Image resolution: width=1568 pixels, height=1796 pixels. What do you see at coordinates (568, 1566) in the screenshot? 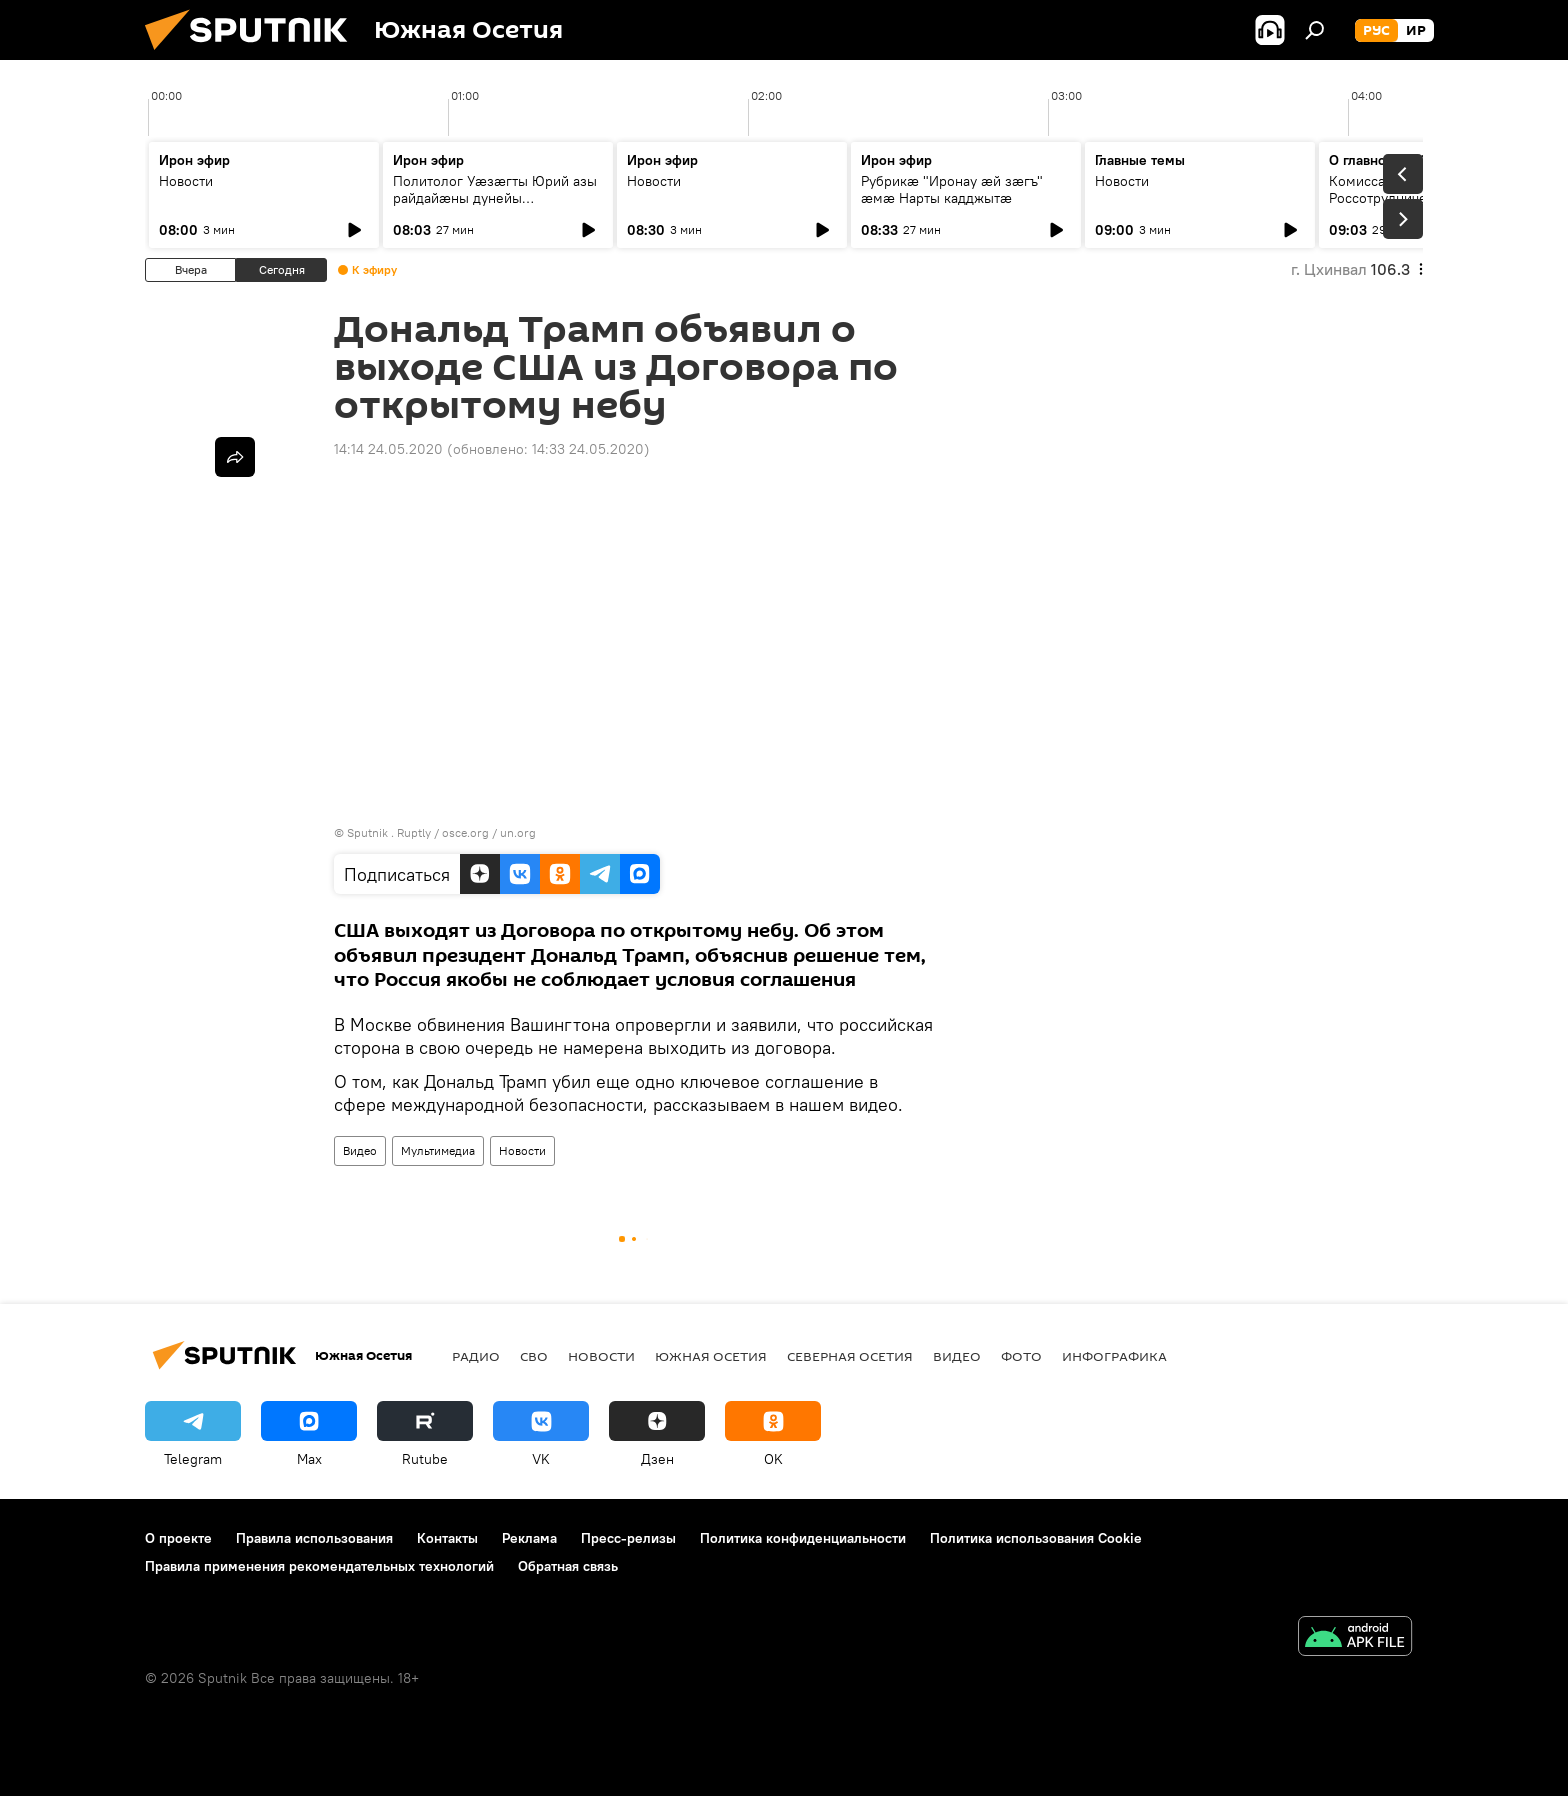
I see `Обратная связь` at bounding box center [568, 1566].